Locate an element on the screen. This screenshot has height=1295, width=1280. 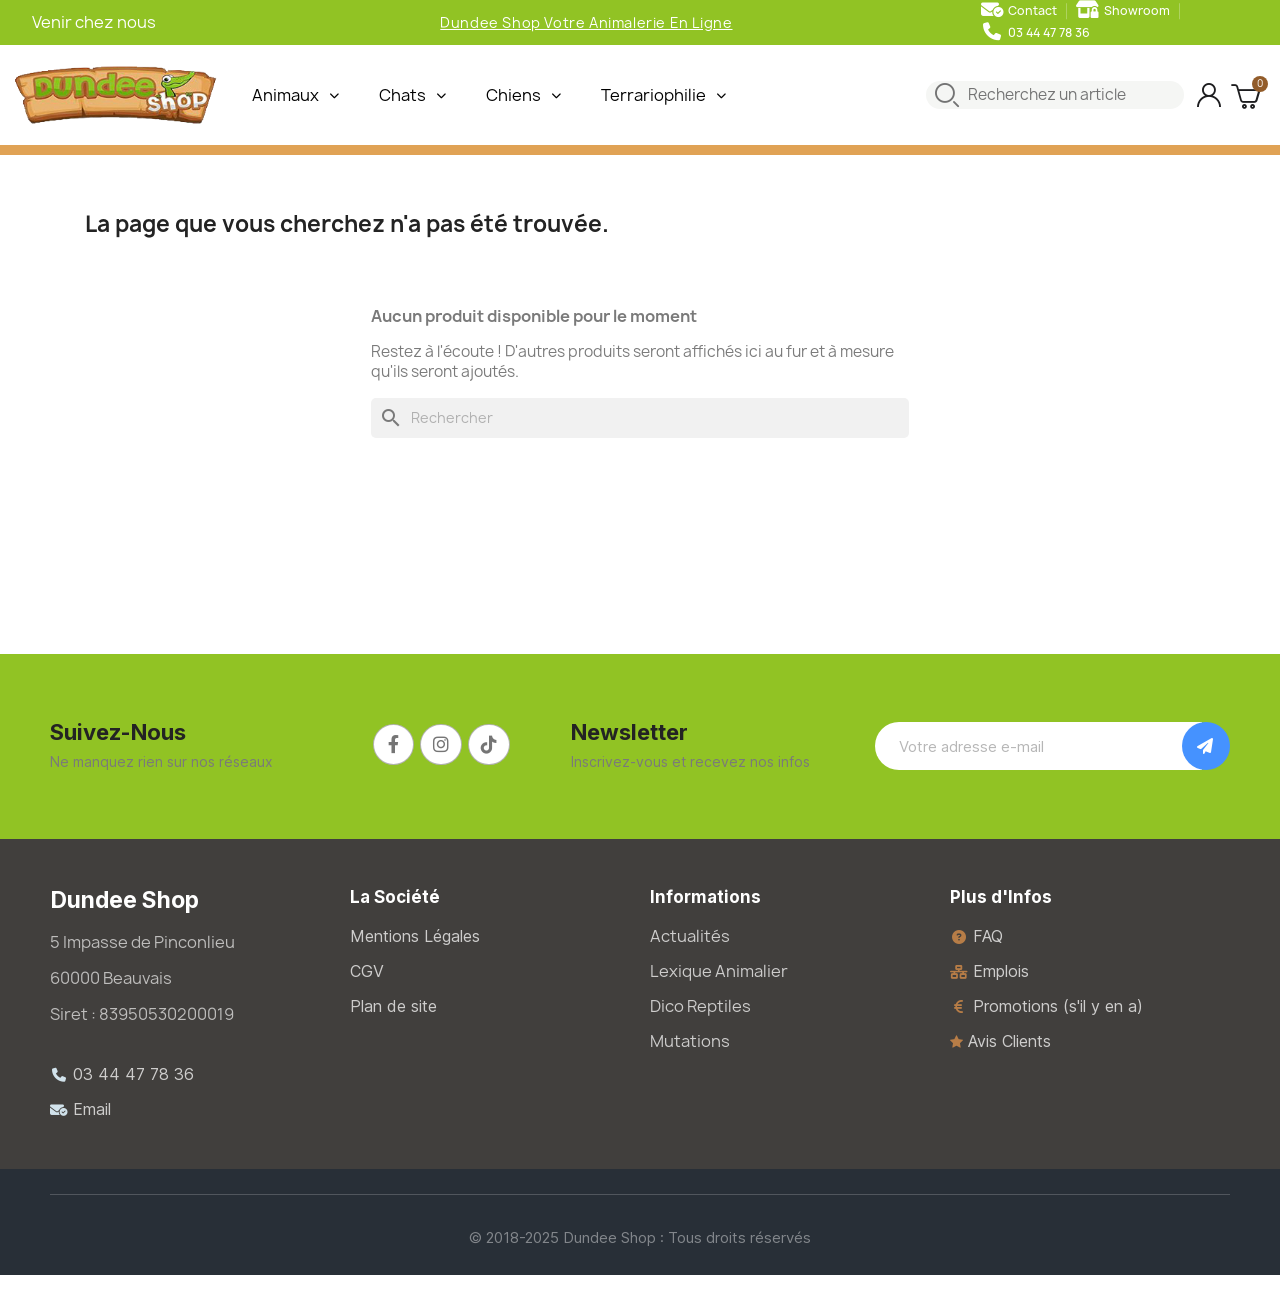
Venir chez nous is located at coordinates (94, 22).